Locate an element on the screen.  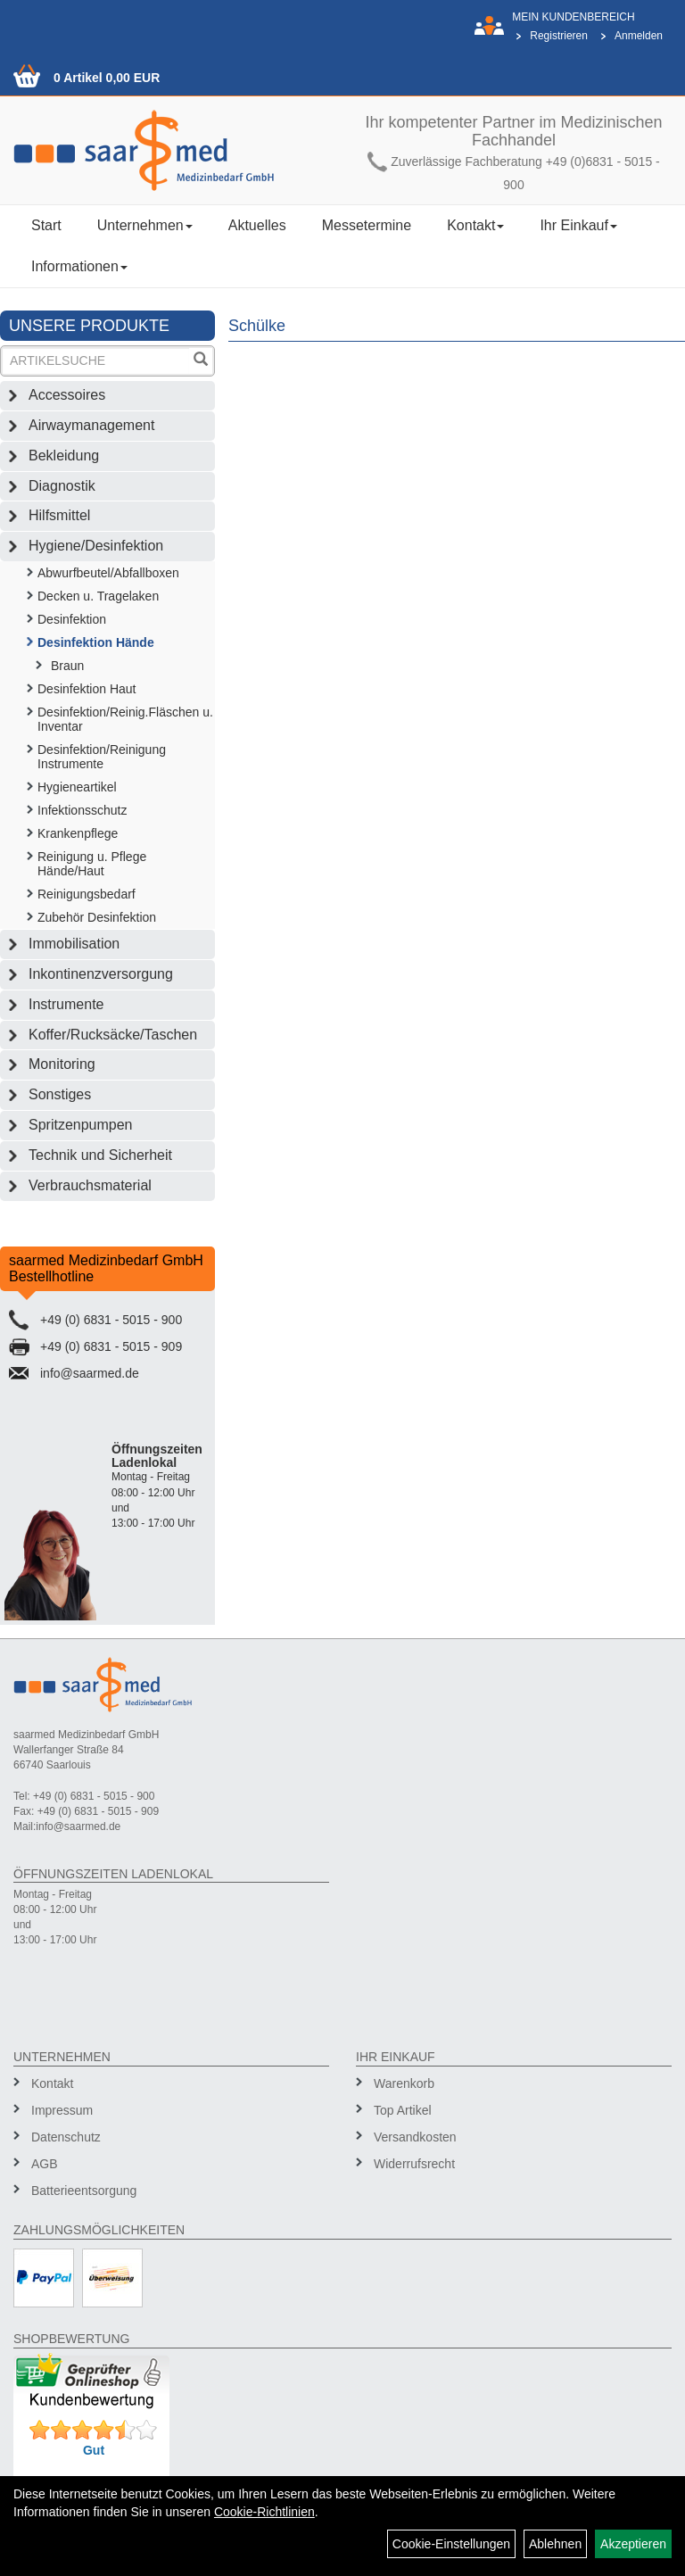
Diagnostik is located at coordinates (62, 485).